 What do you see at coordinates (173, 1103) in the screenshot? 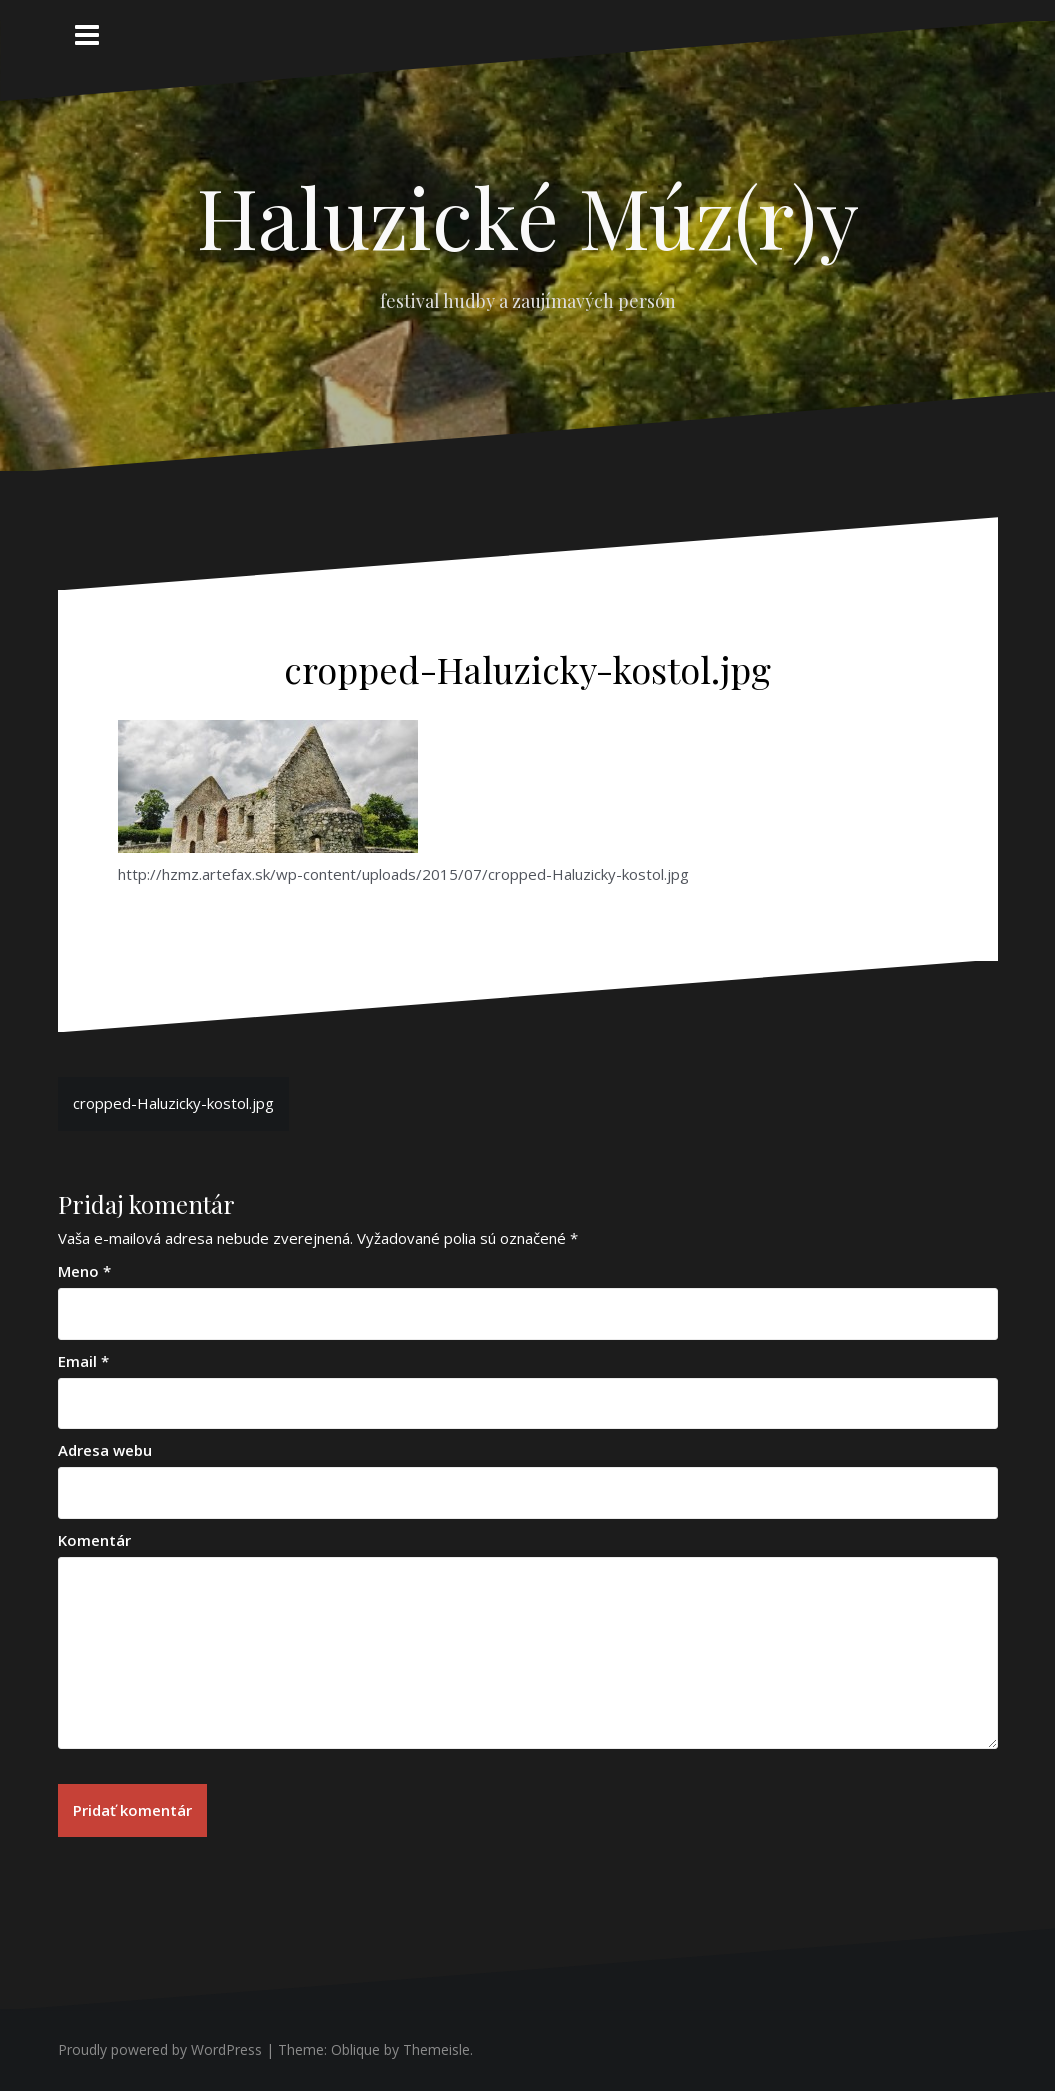
I see `cropped-Haluzicky-kostol.jpg` at bounding box center [173, 1103].